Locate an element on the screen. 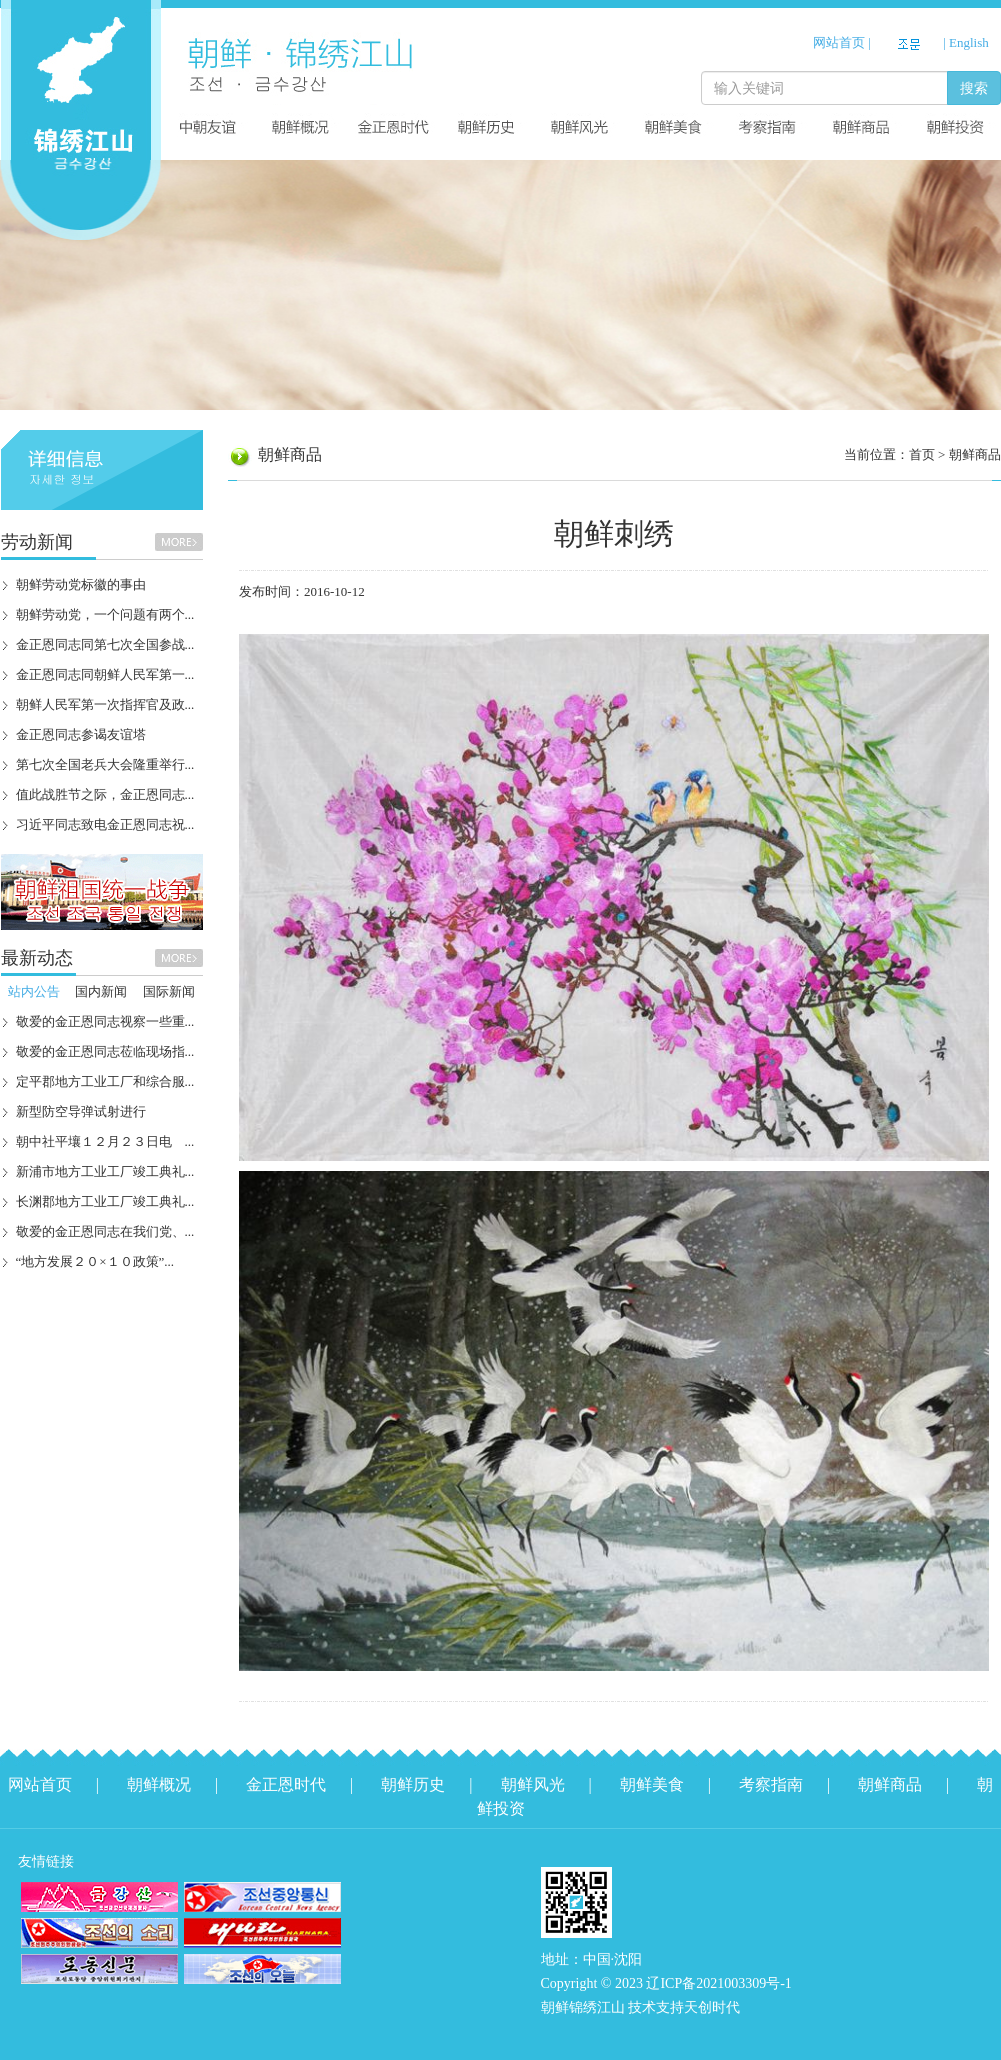  朝鲜劳动党，一个问题有两个... is located at coordinates (105, 614).